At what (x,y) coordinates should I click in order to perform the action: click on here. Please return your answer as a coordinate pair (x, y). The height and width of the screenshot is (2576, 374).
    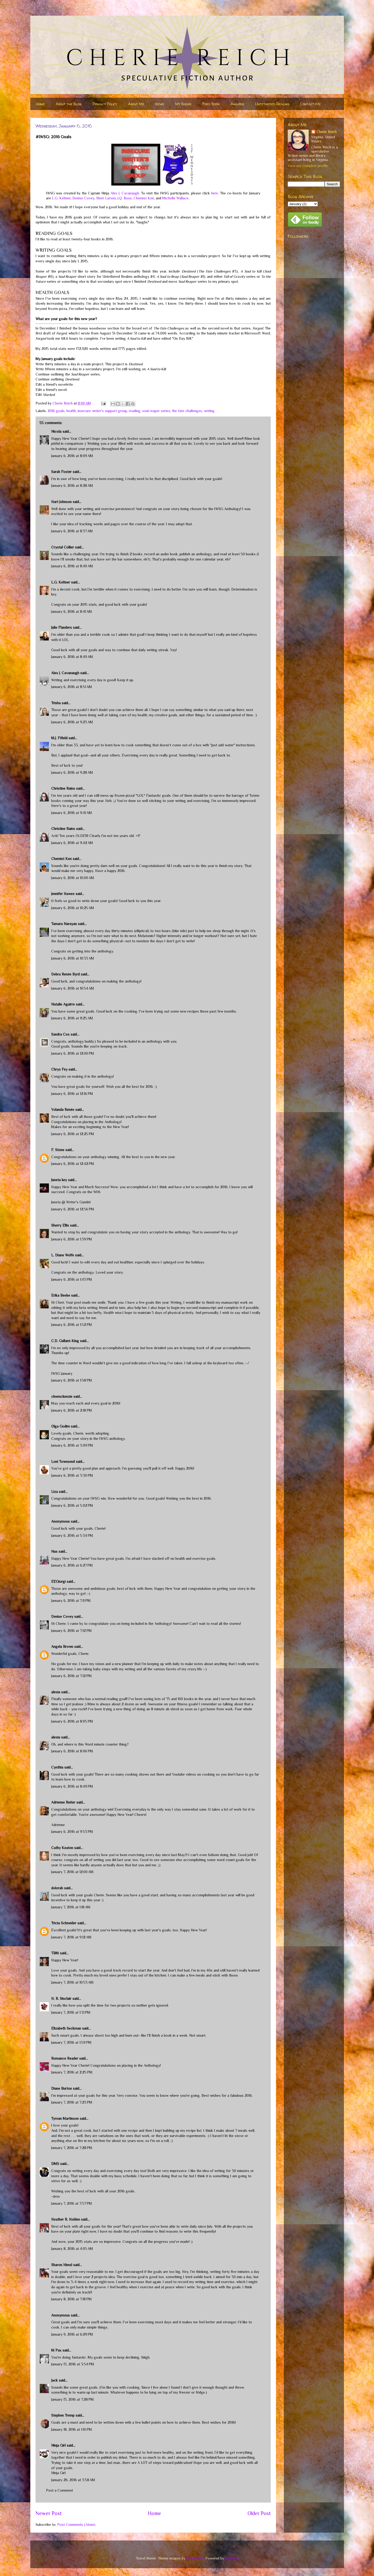
    Looking at the image, I should click on (214, 193).